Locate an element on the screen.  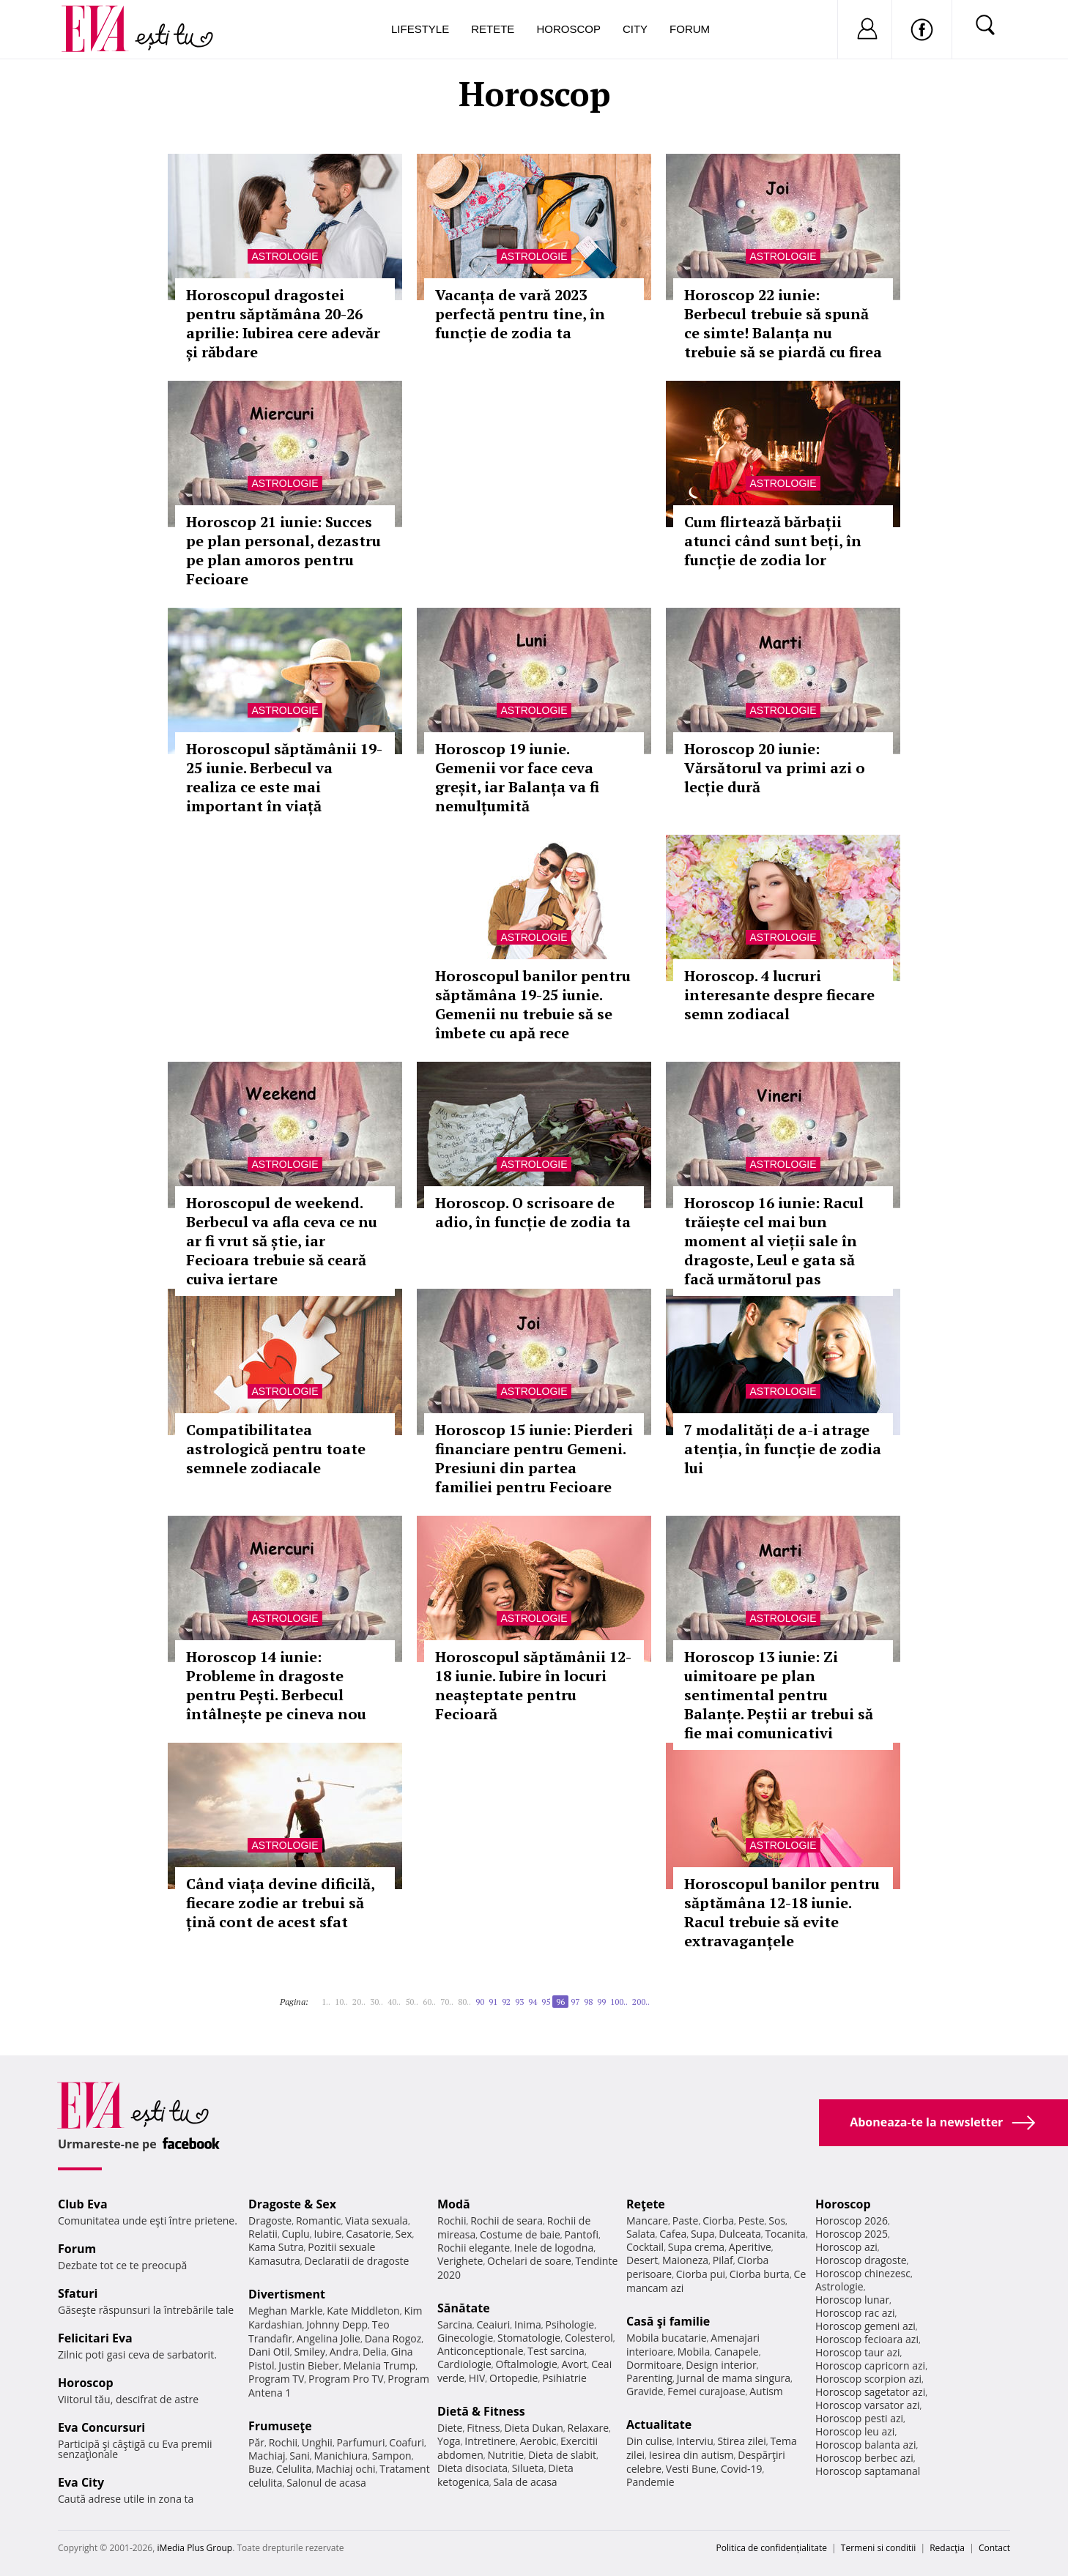
40.. is located at coordinates (394, 2001).